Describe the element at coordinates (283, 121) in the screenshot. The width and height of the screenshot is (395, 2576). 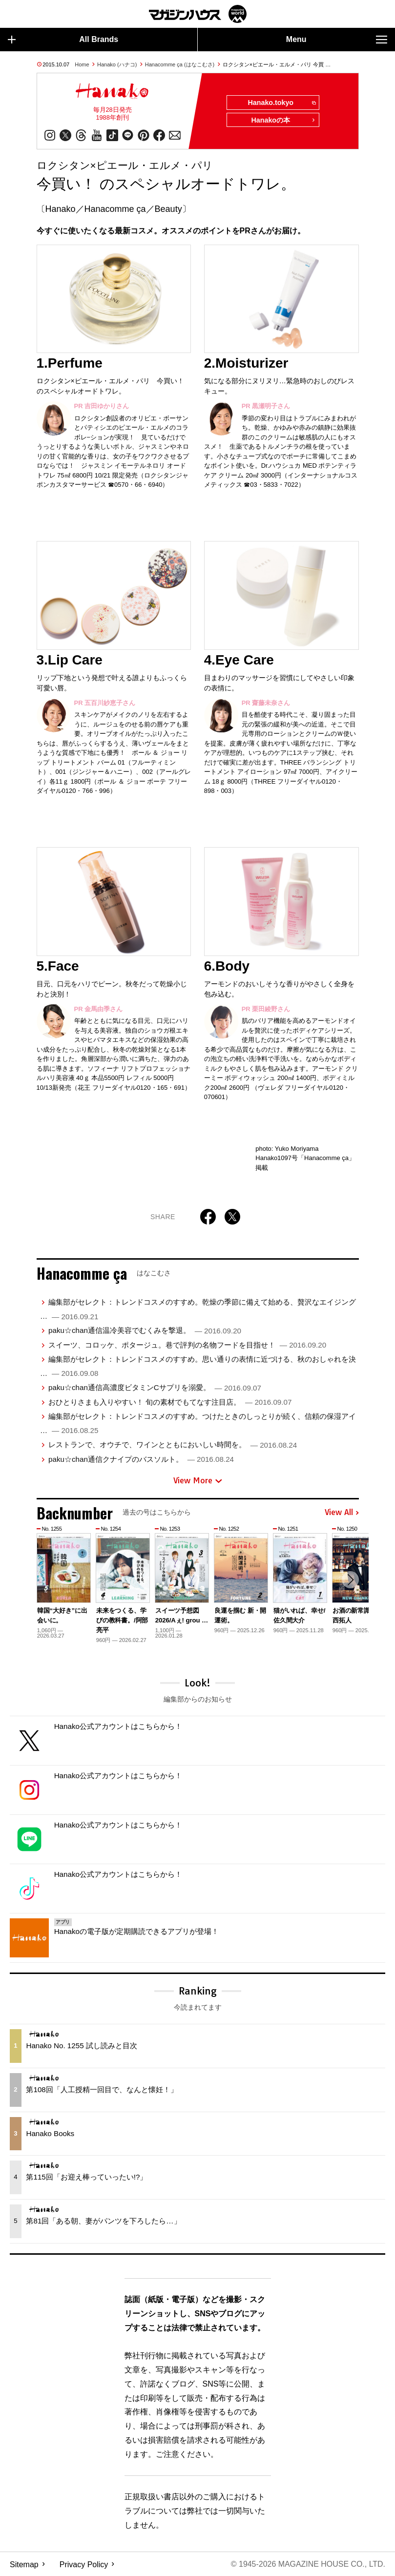
I see `Hanakoの本` at that location.